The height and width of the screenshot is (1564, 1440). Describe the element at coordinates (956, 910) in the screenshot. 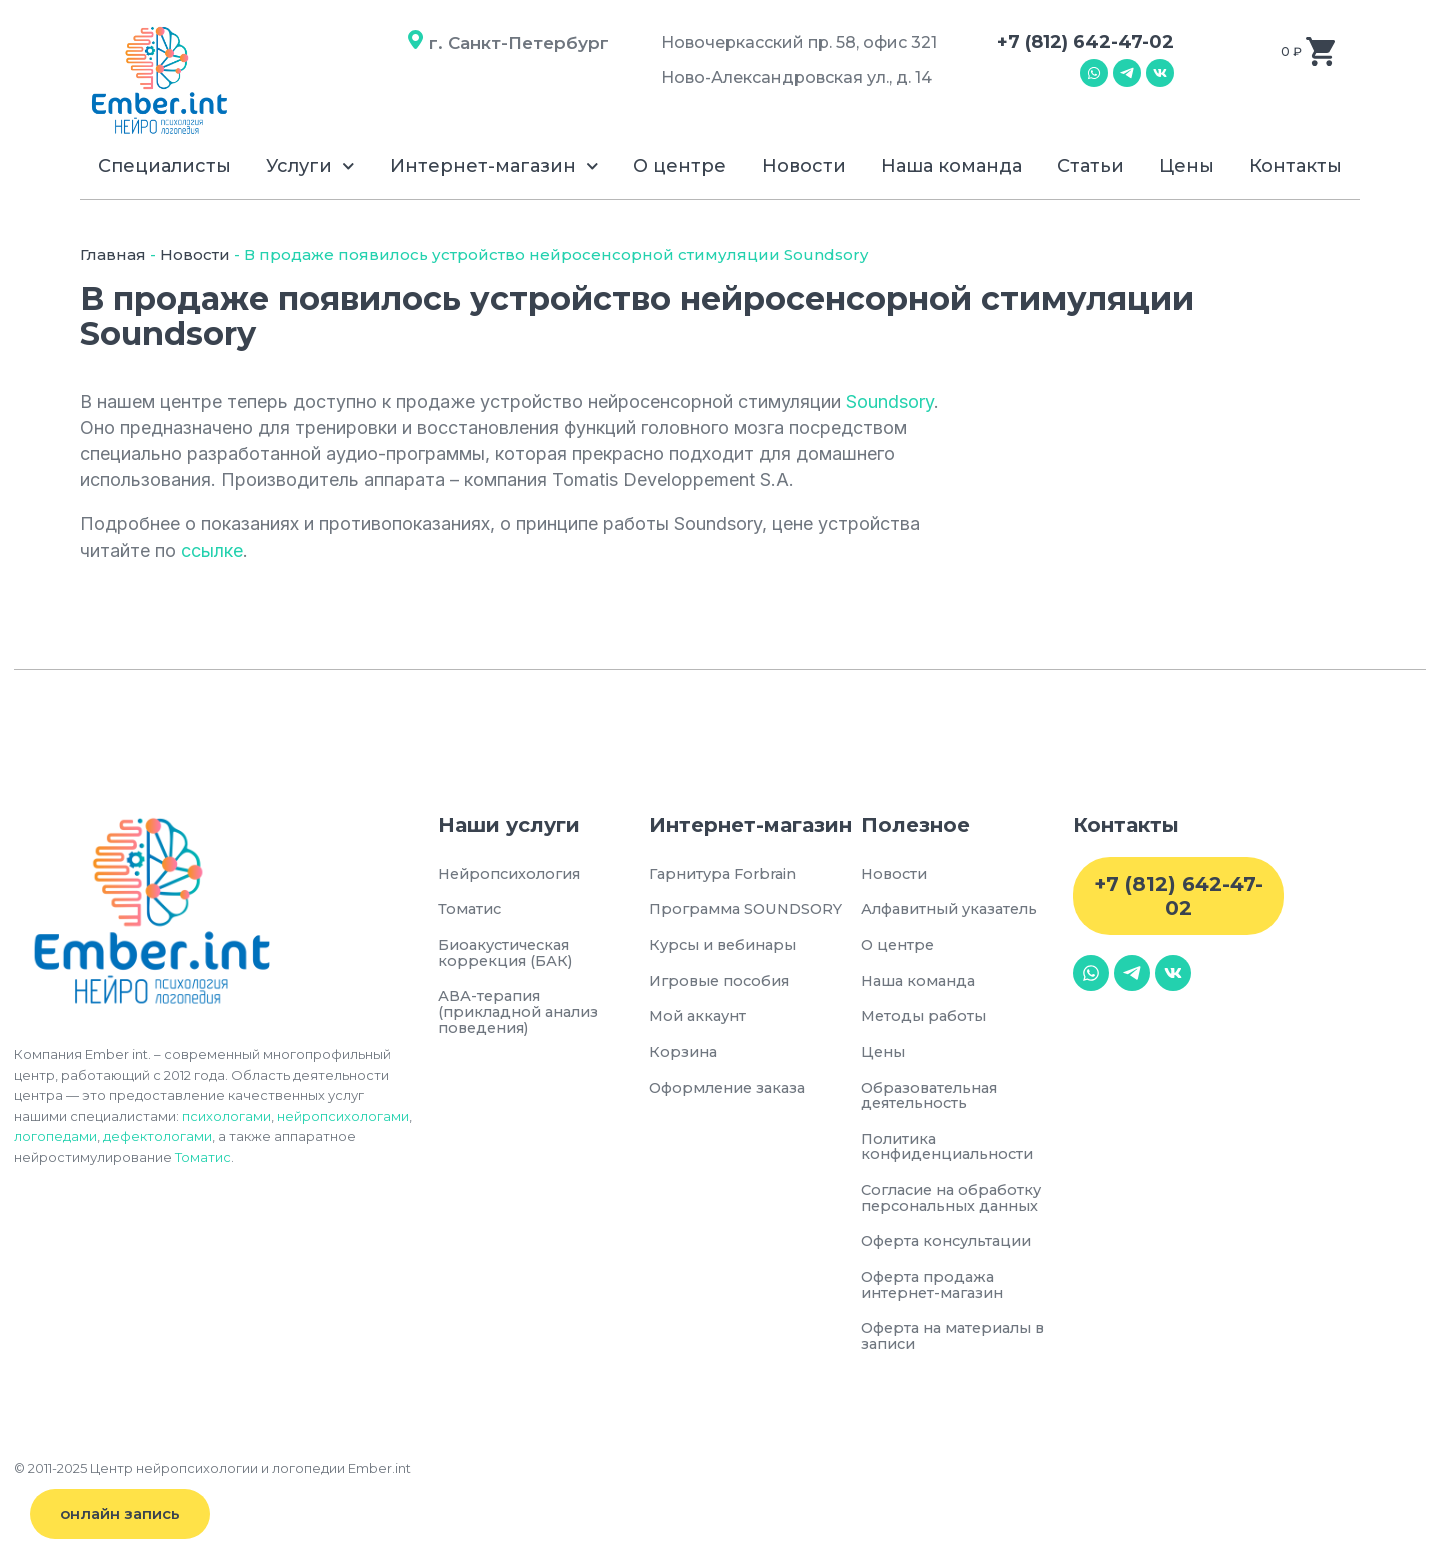

I see `Алфавитный указатель` at that location.